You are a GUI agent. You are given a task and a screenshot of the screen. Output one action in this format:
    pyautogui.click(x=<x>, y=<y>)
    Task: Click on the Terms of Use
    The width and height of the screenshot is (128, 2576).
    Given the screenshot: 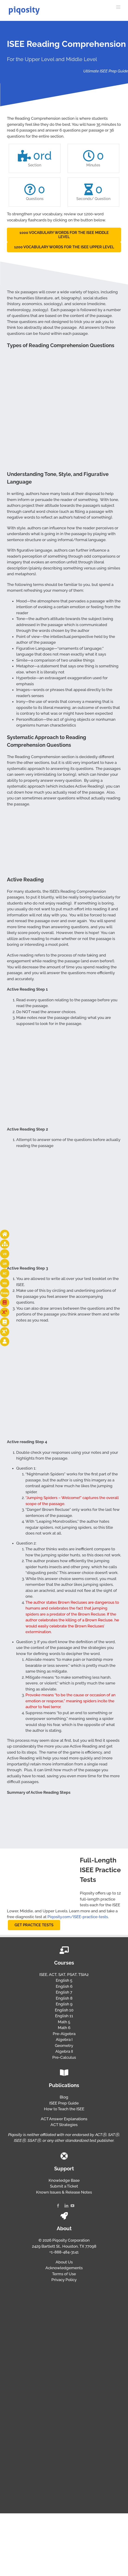 What is the action you would take?
    pyautogui.click(x=64, y=2274)
    